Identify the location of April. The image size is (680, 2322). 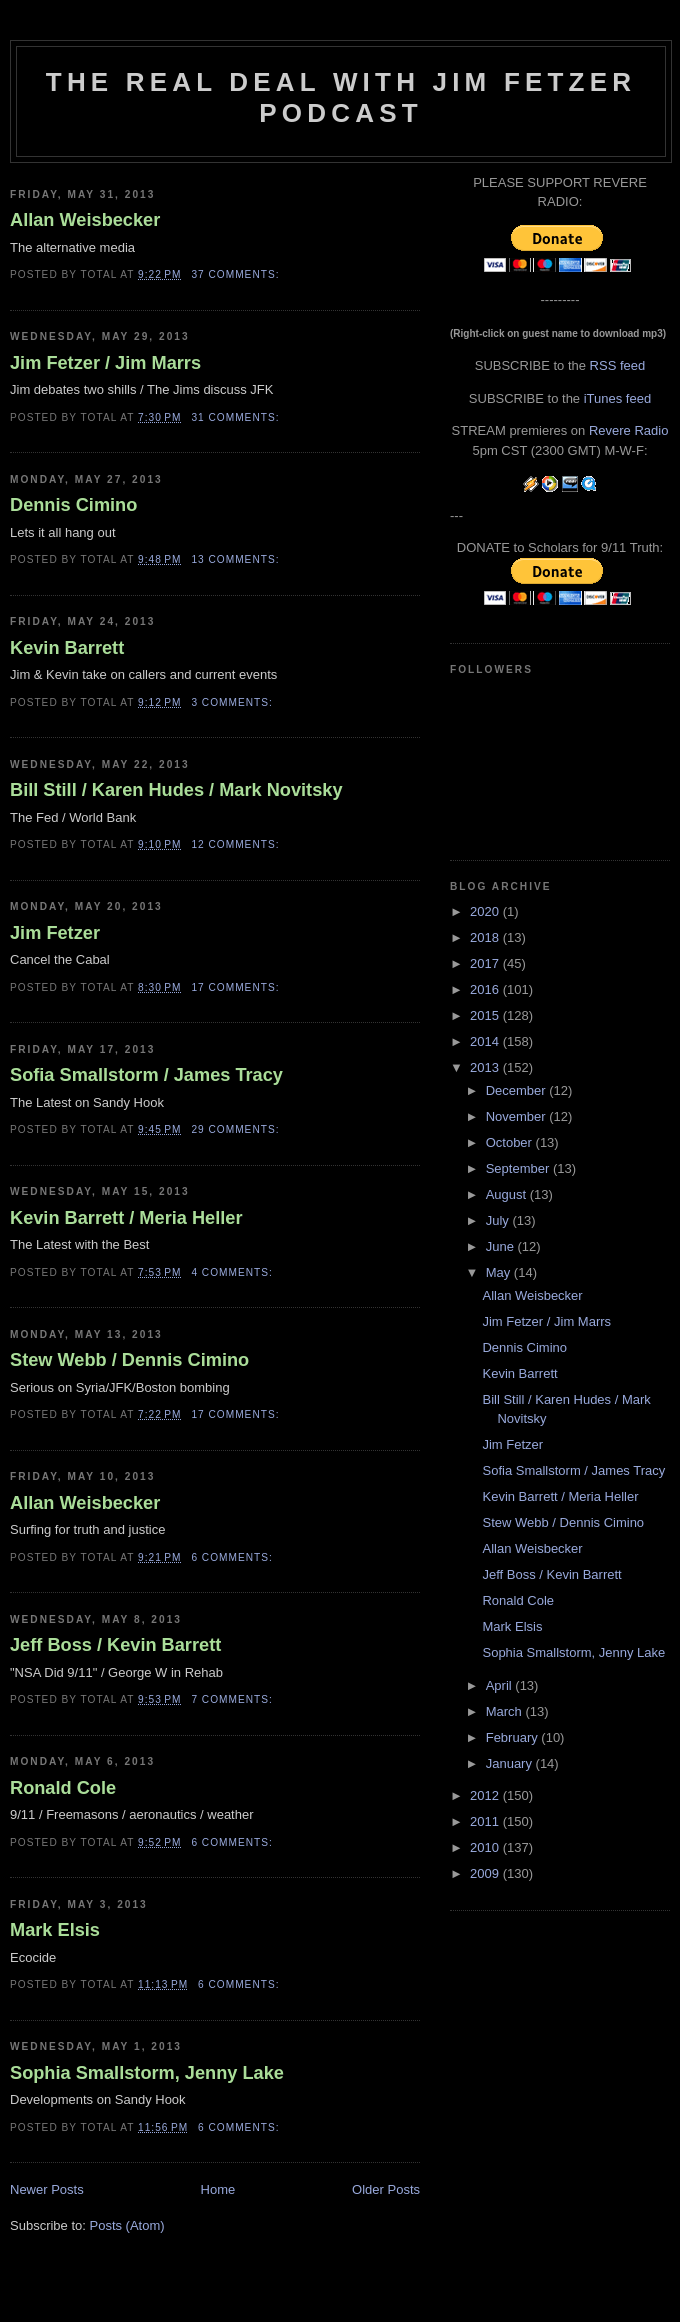
(501, 1685).